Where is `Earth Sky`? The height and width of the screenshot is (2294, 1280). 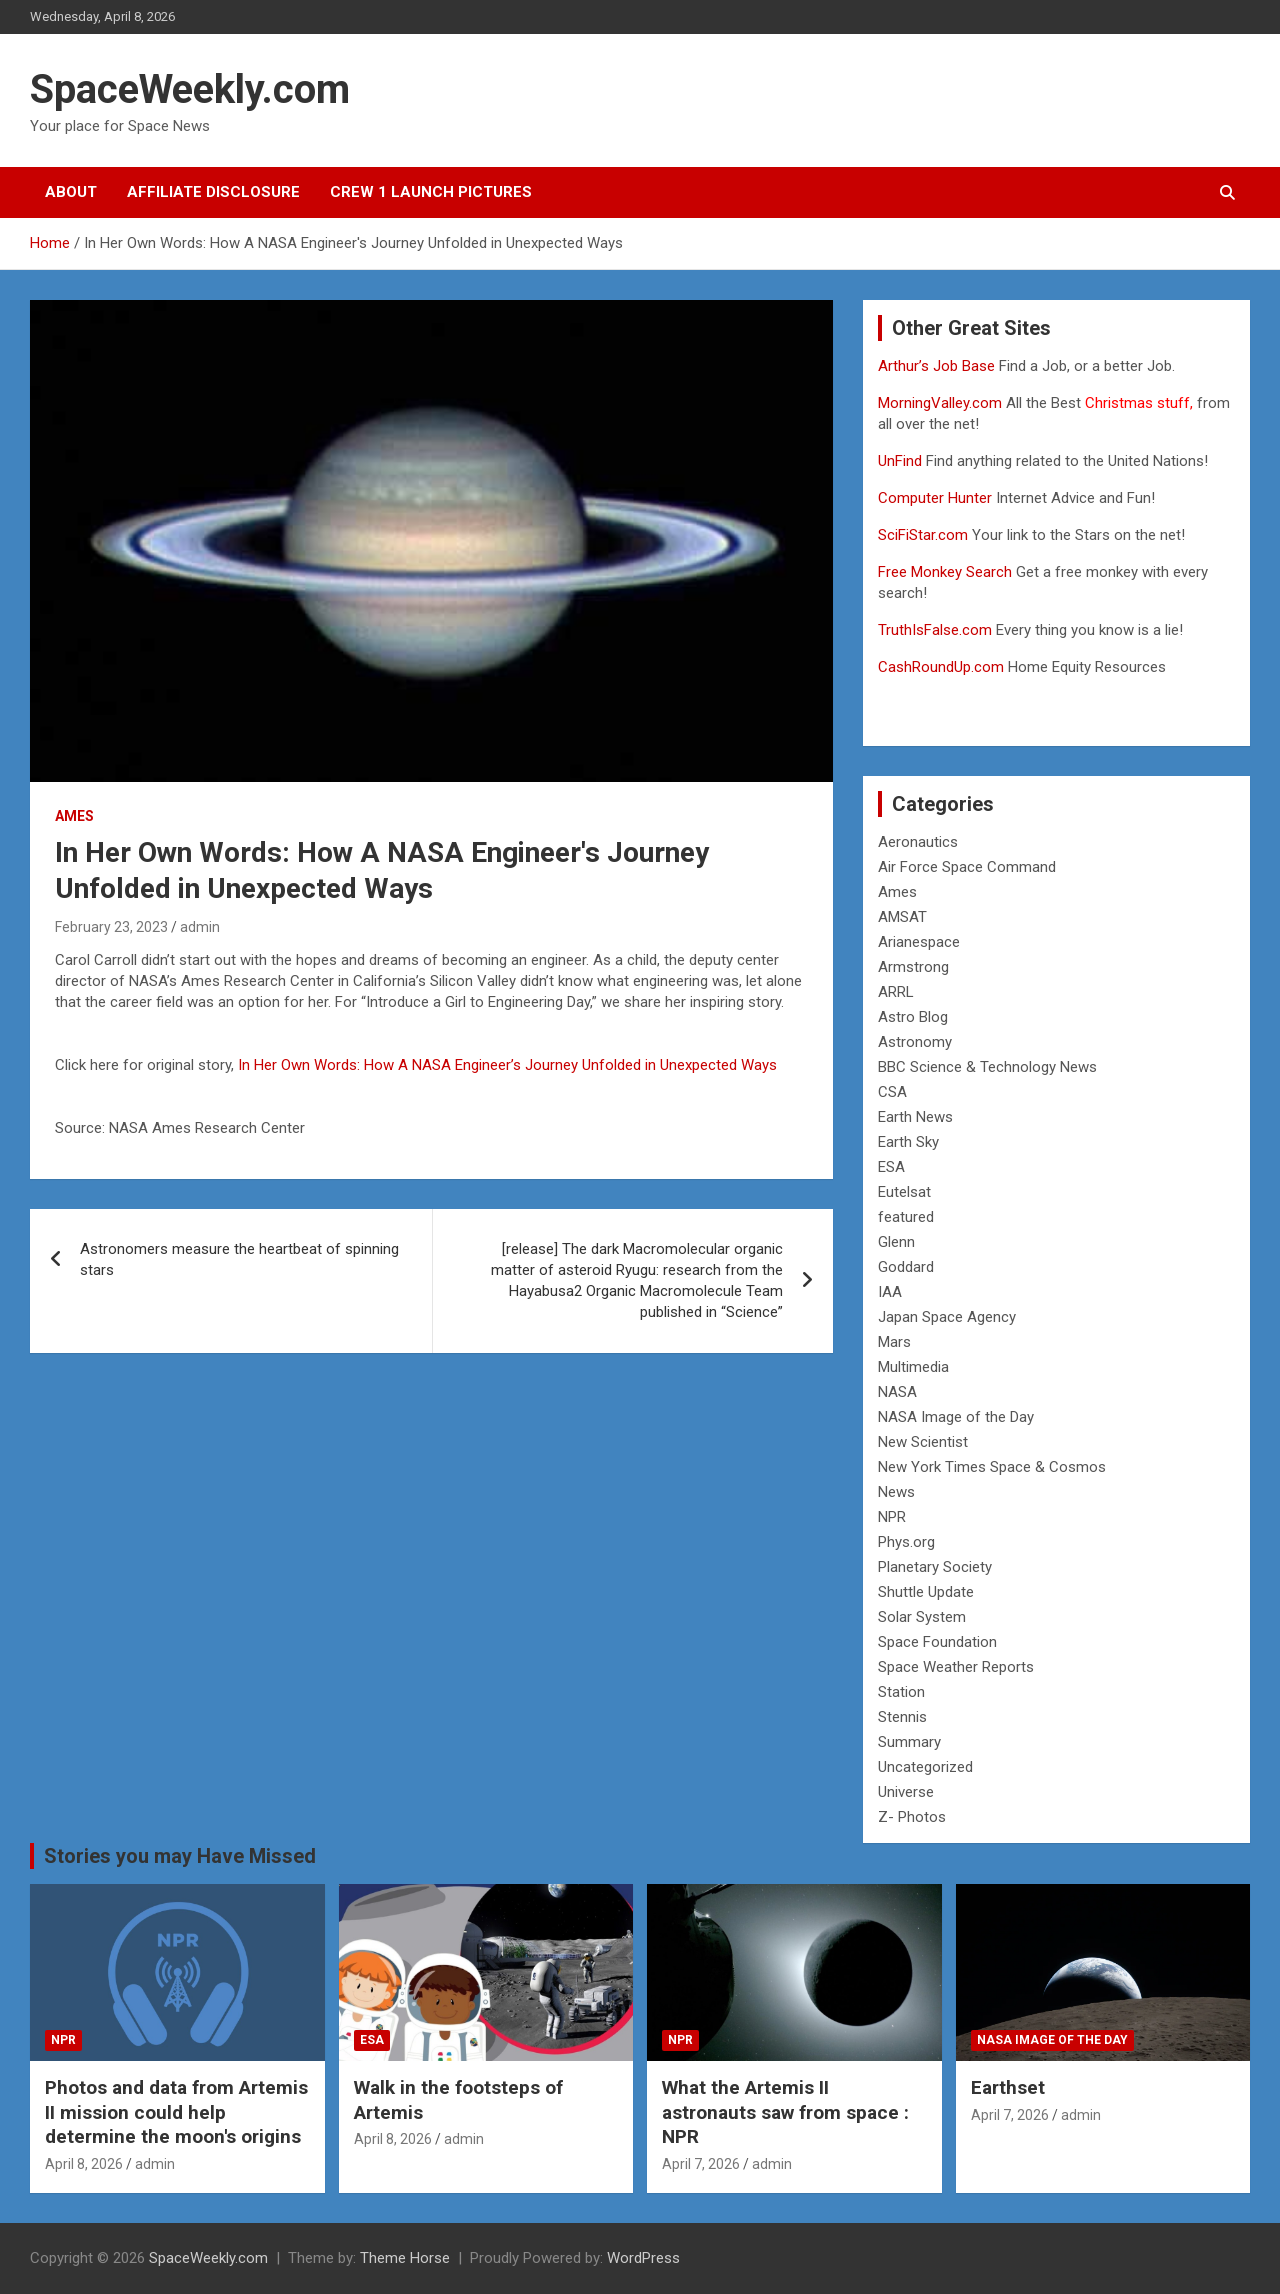 Earth Sky is located at coordinates (908, 1142).